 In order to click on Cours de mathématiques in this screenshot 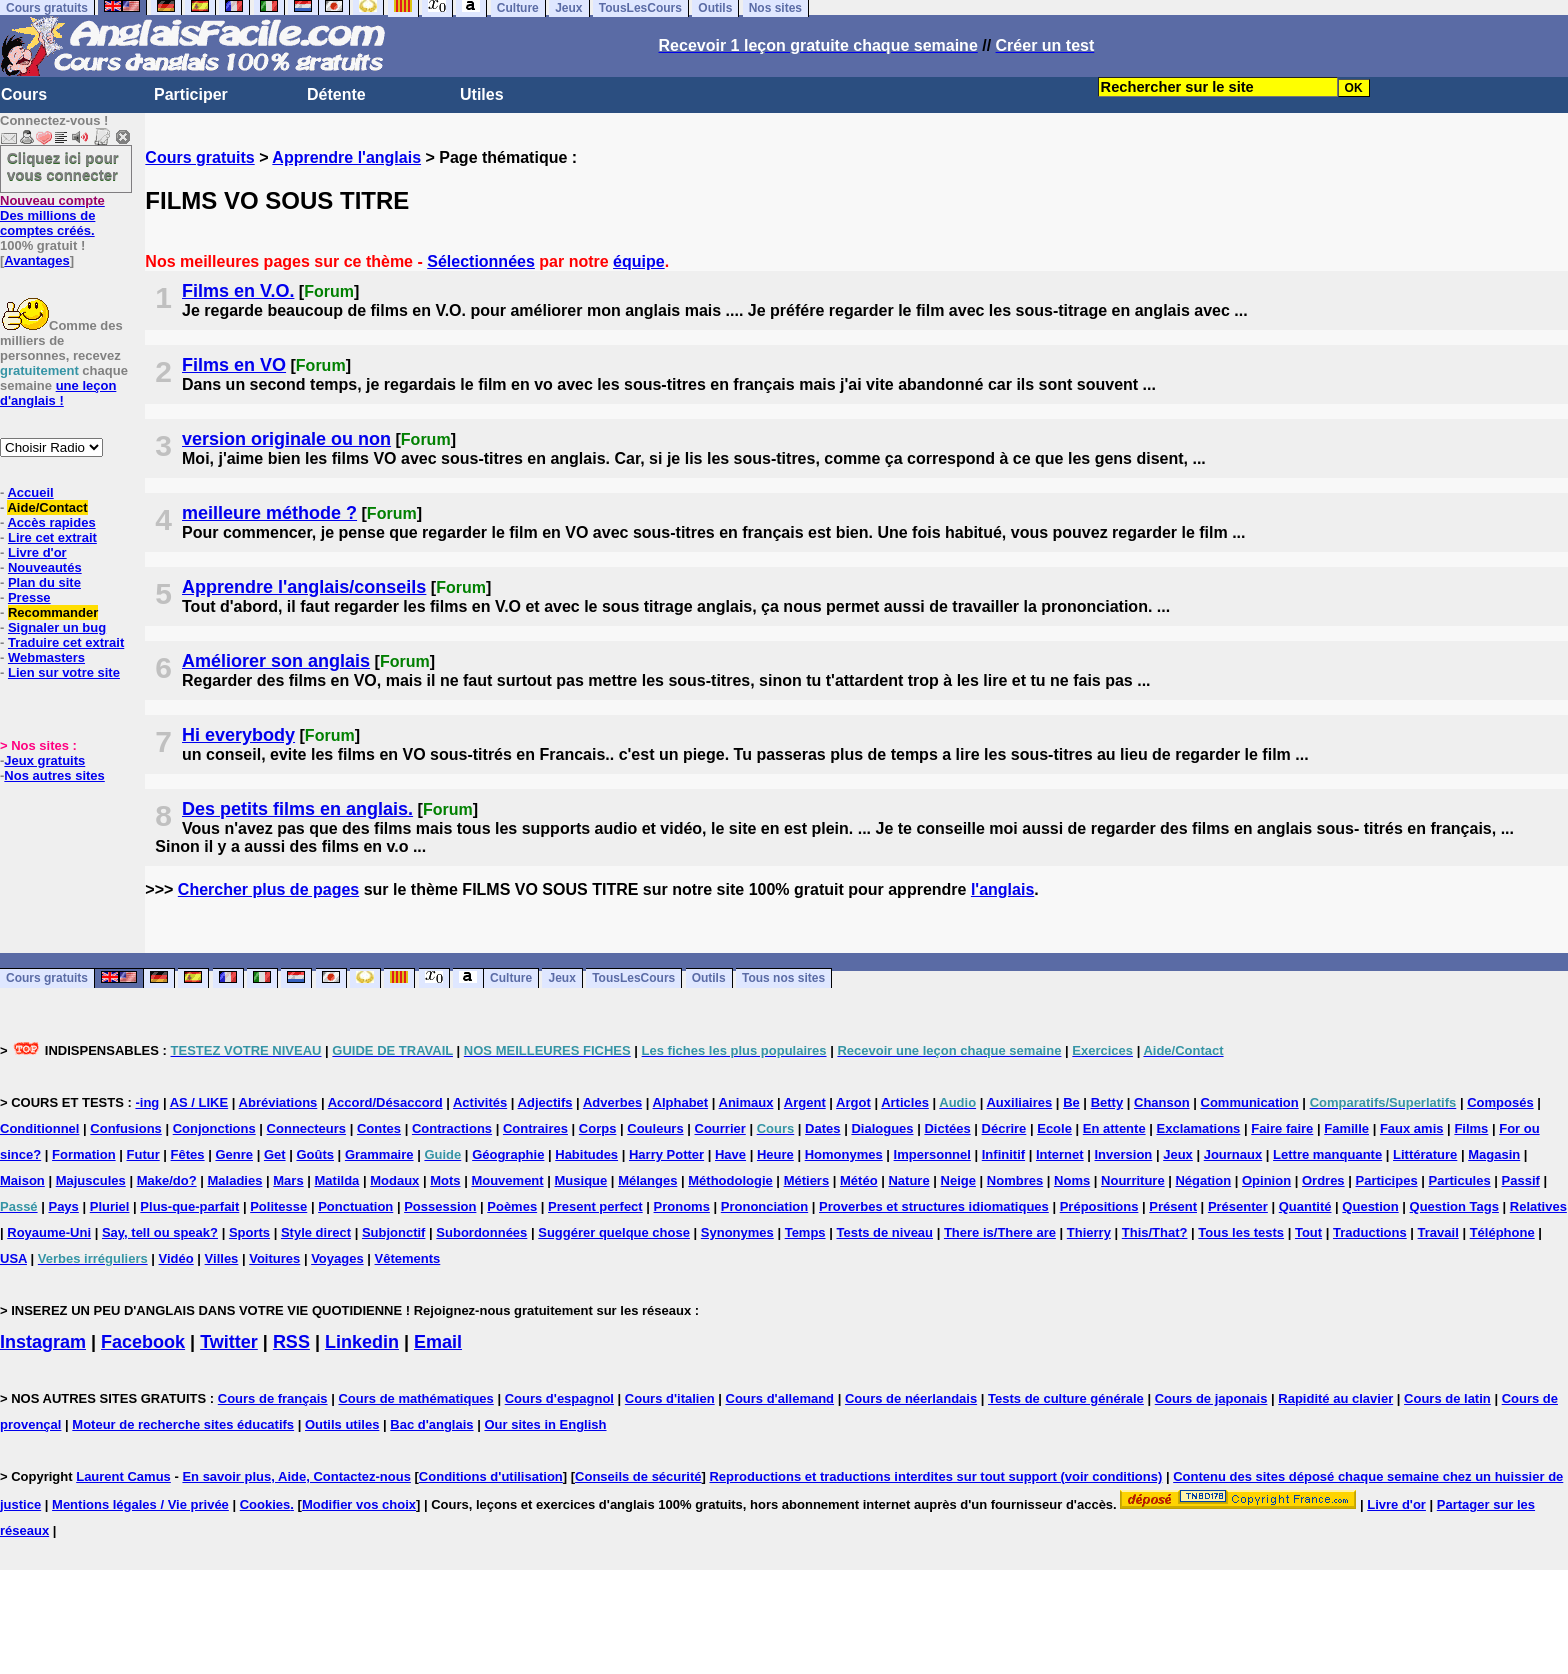, I will do `click(415, 1398)`.